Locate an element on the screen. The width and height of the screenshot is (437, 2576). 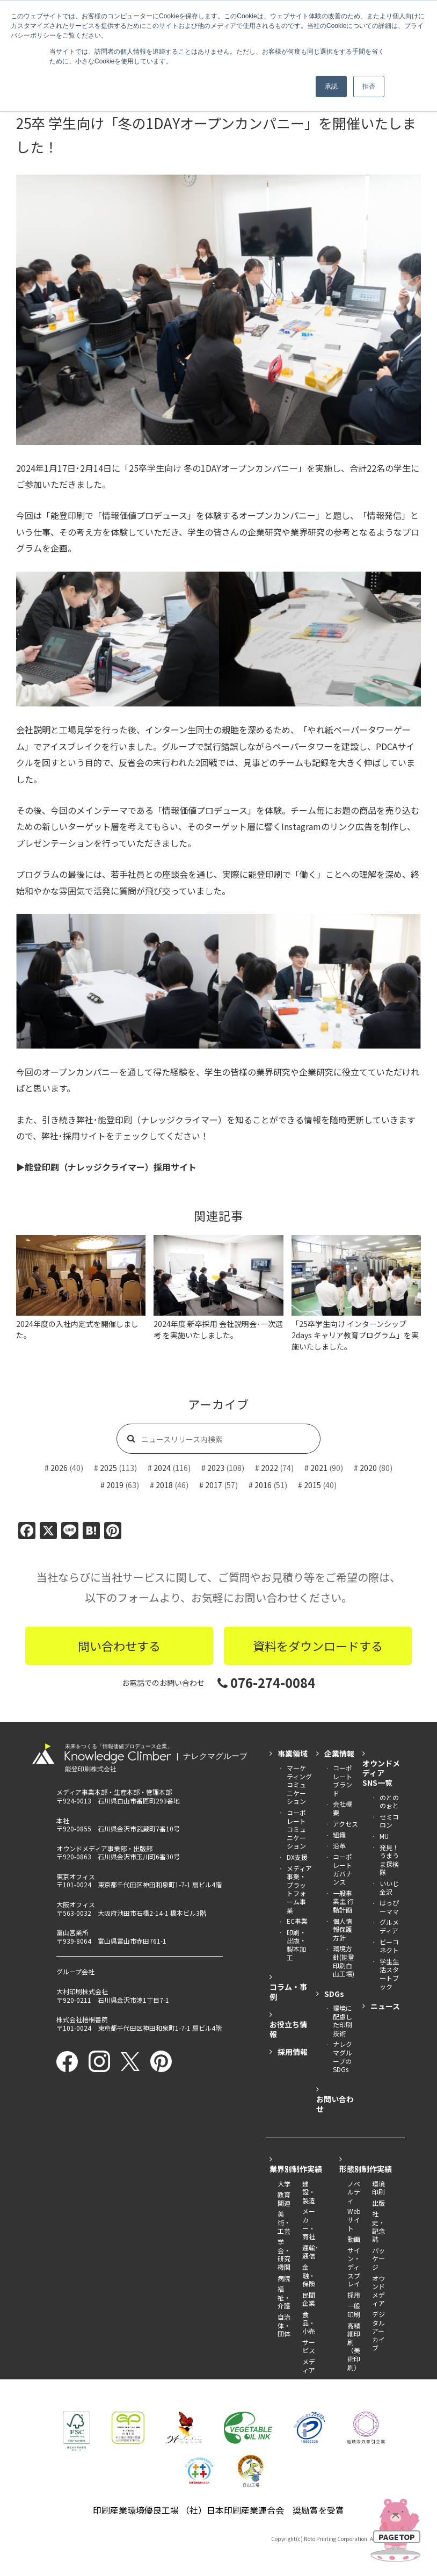
メディア事業・ プラットフォーム事業 is located at coordinates (299, 1889).